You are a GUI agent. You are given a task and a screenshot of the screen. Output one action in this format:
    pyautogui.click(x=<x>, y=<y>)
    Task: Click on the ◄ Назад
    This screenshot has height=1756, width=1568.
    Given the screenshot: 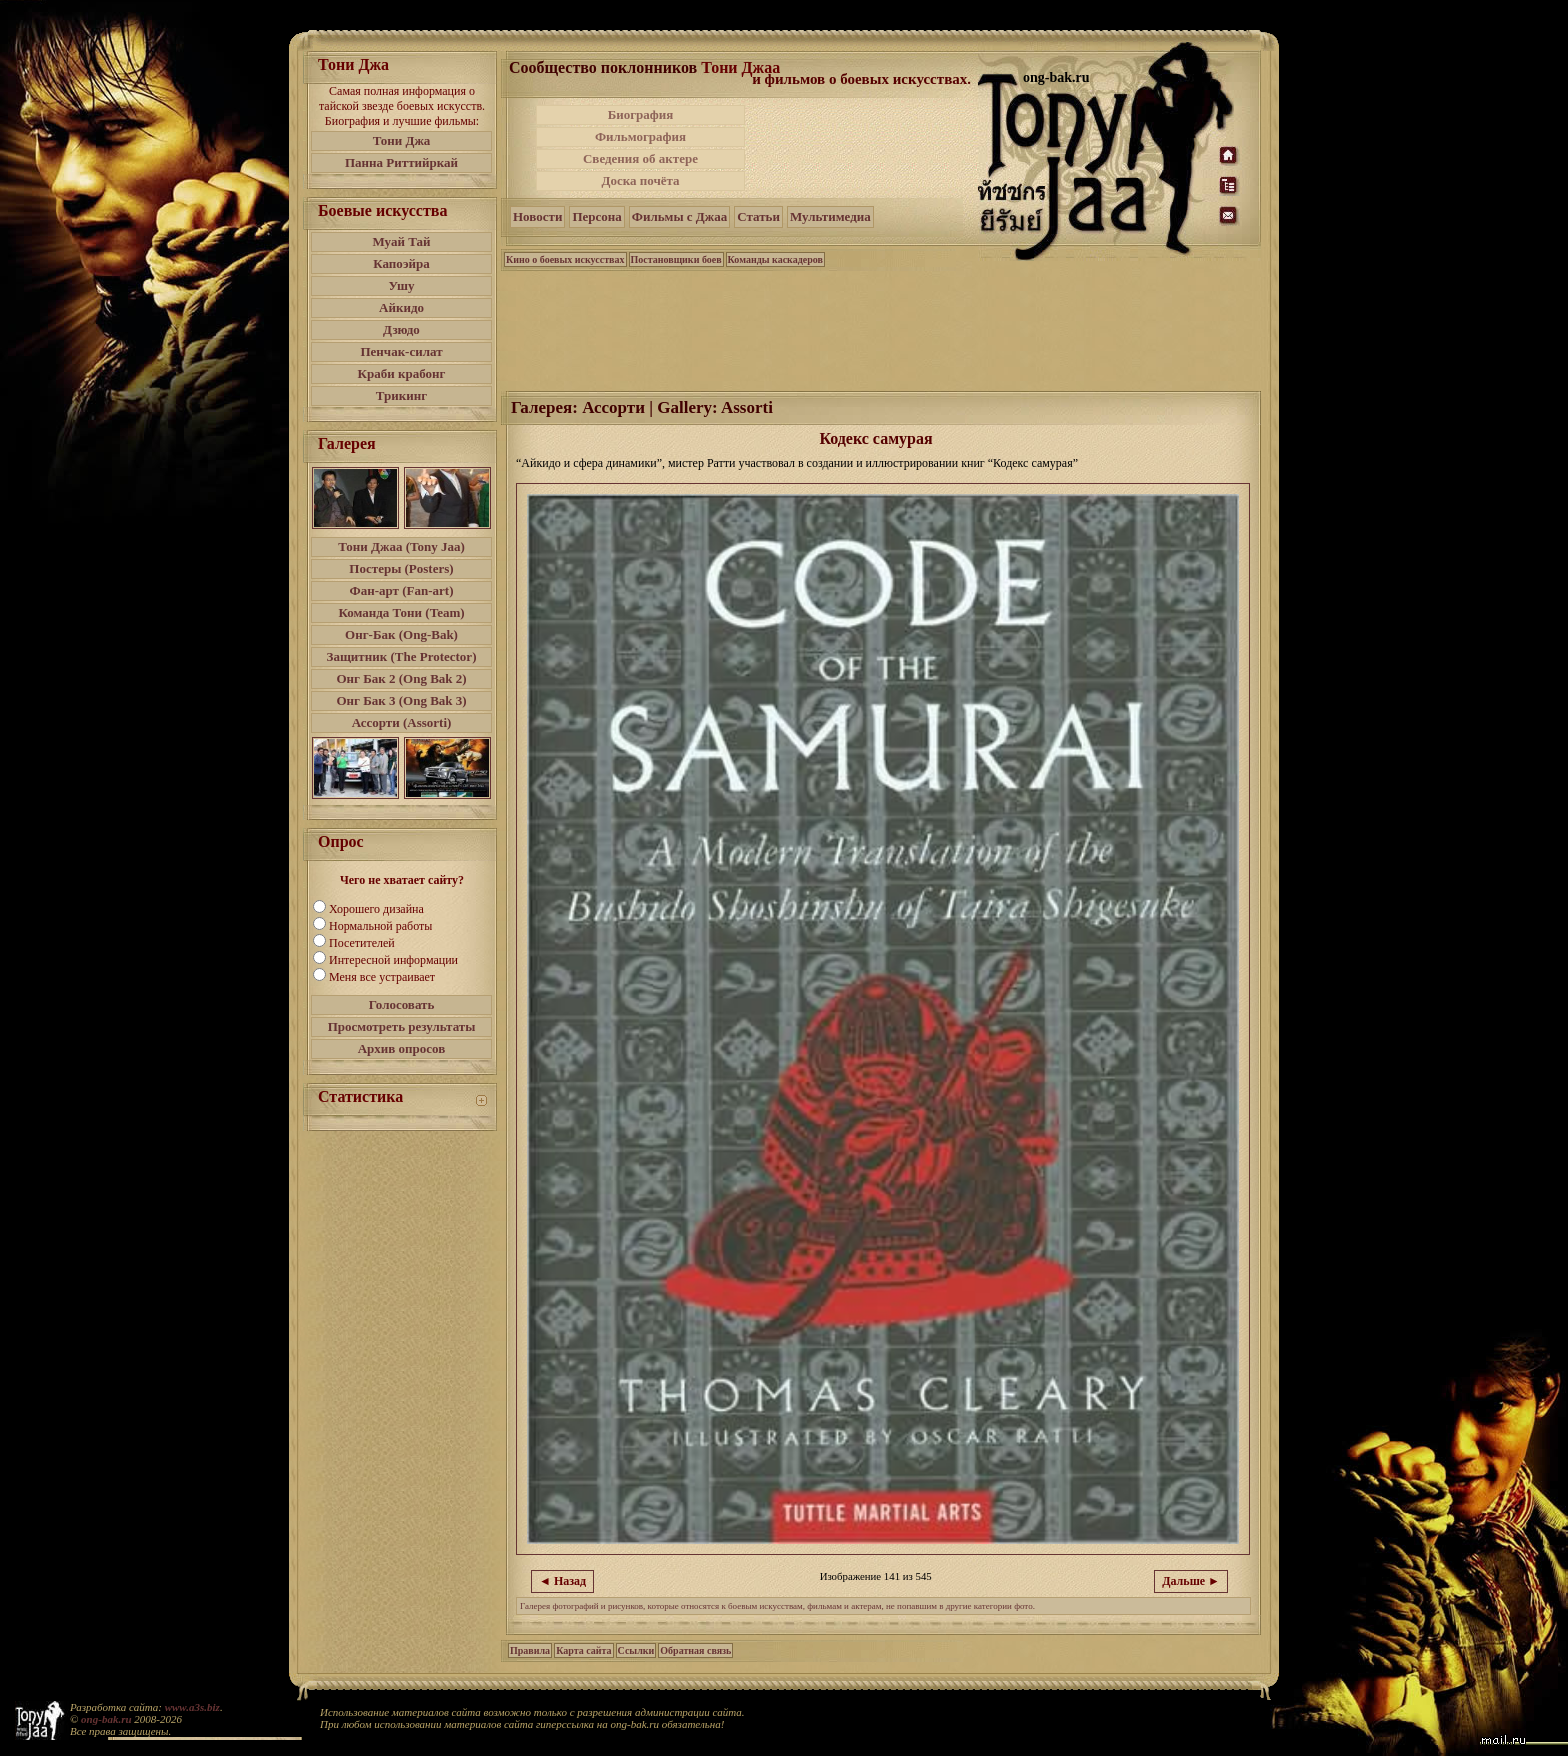 What is the action you would take?
    pyautogui.click(x=562, y=1581)
    